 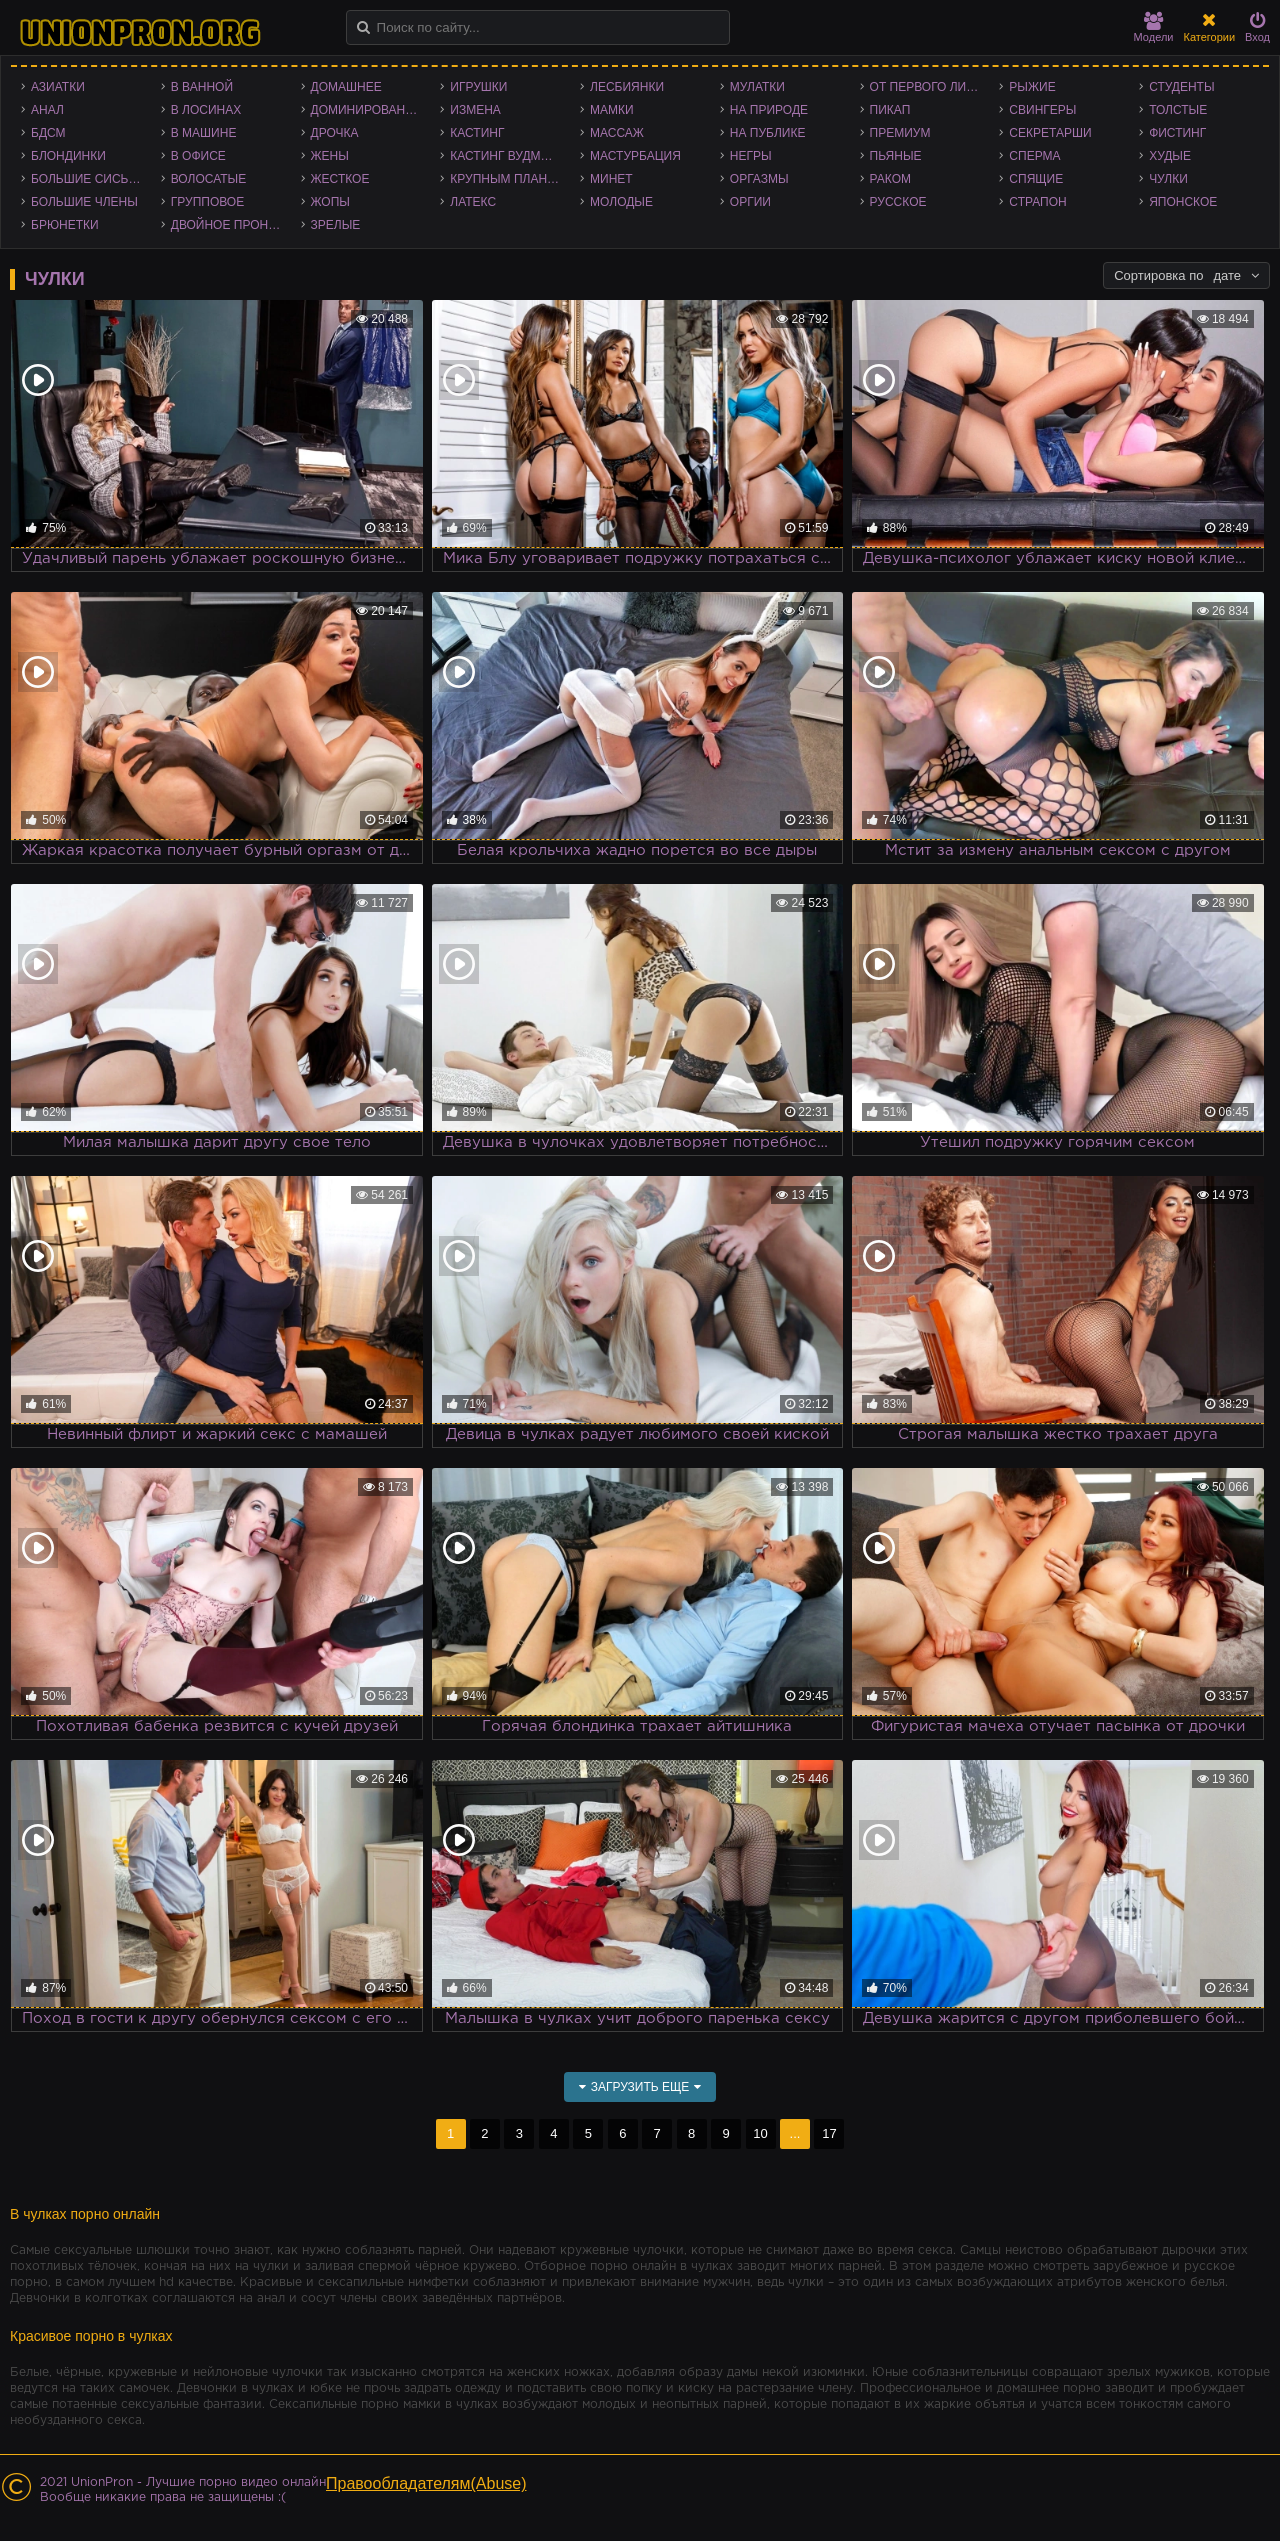 I want to click on Фистинг, so click(x=1177, y=133).